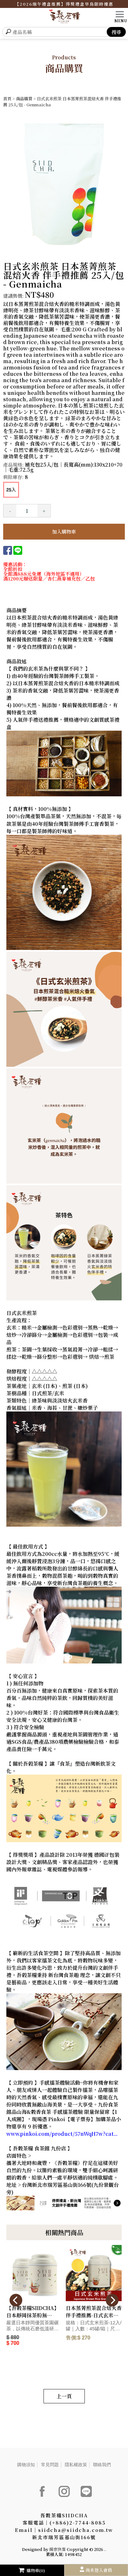 Image resolution: width=128 pixels, height=2576 pixels. What do you see at coordinates (102, 2464) in the screenshot?
I see `聯絡我們` at bounding box center [102, 2464].